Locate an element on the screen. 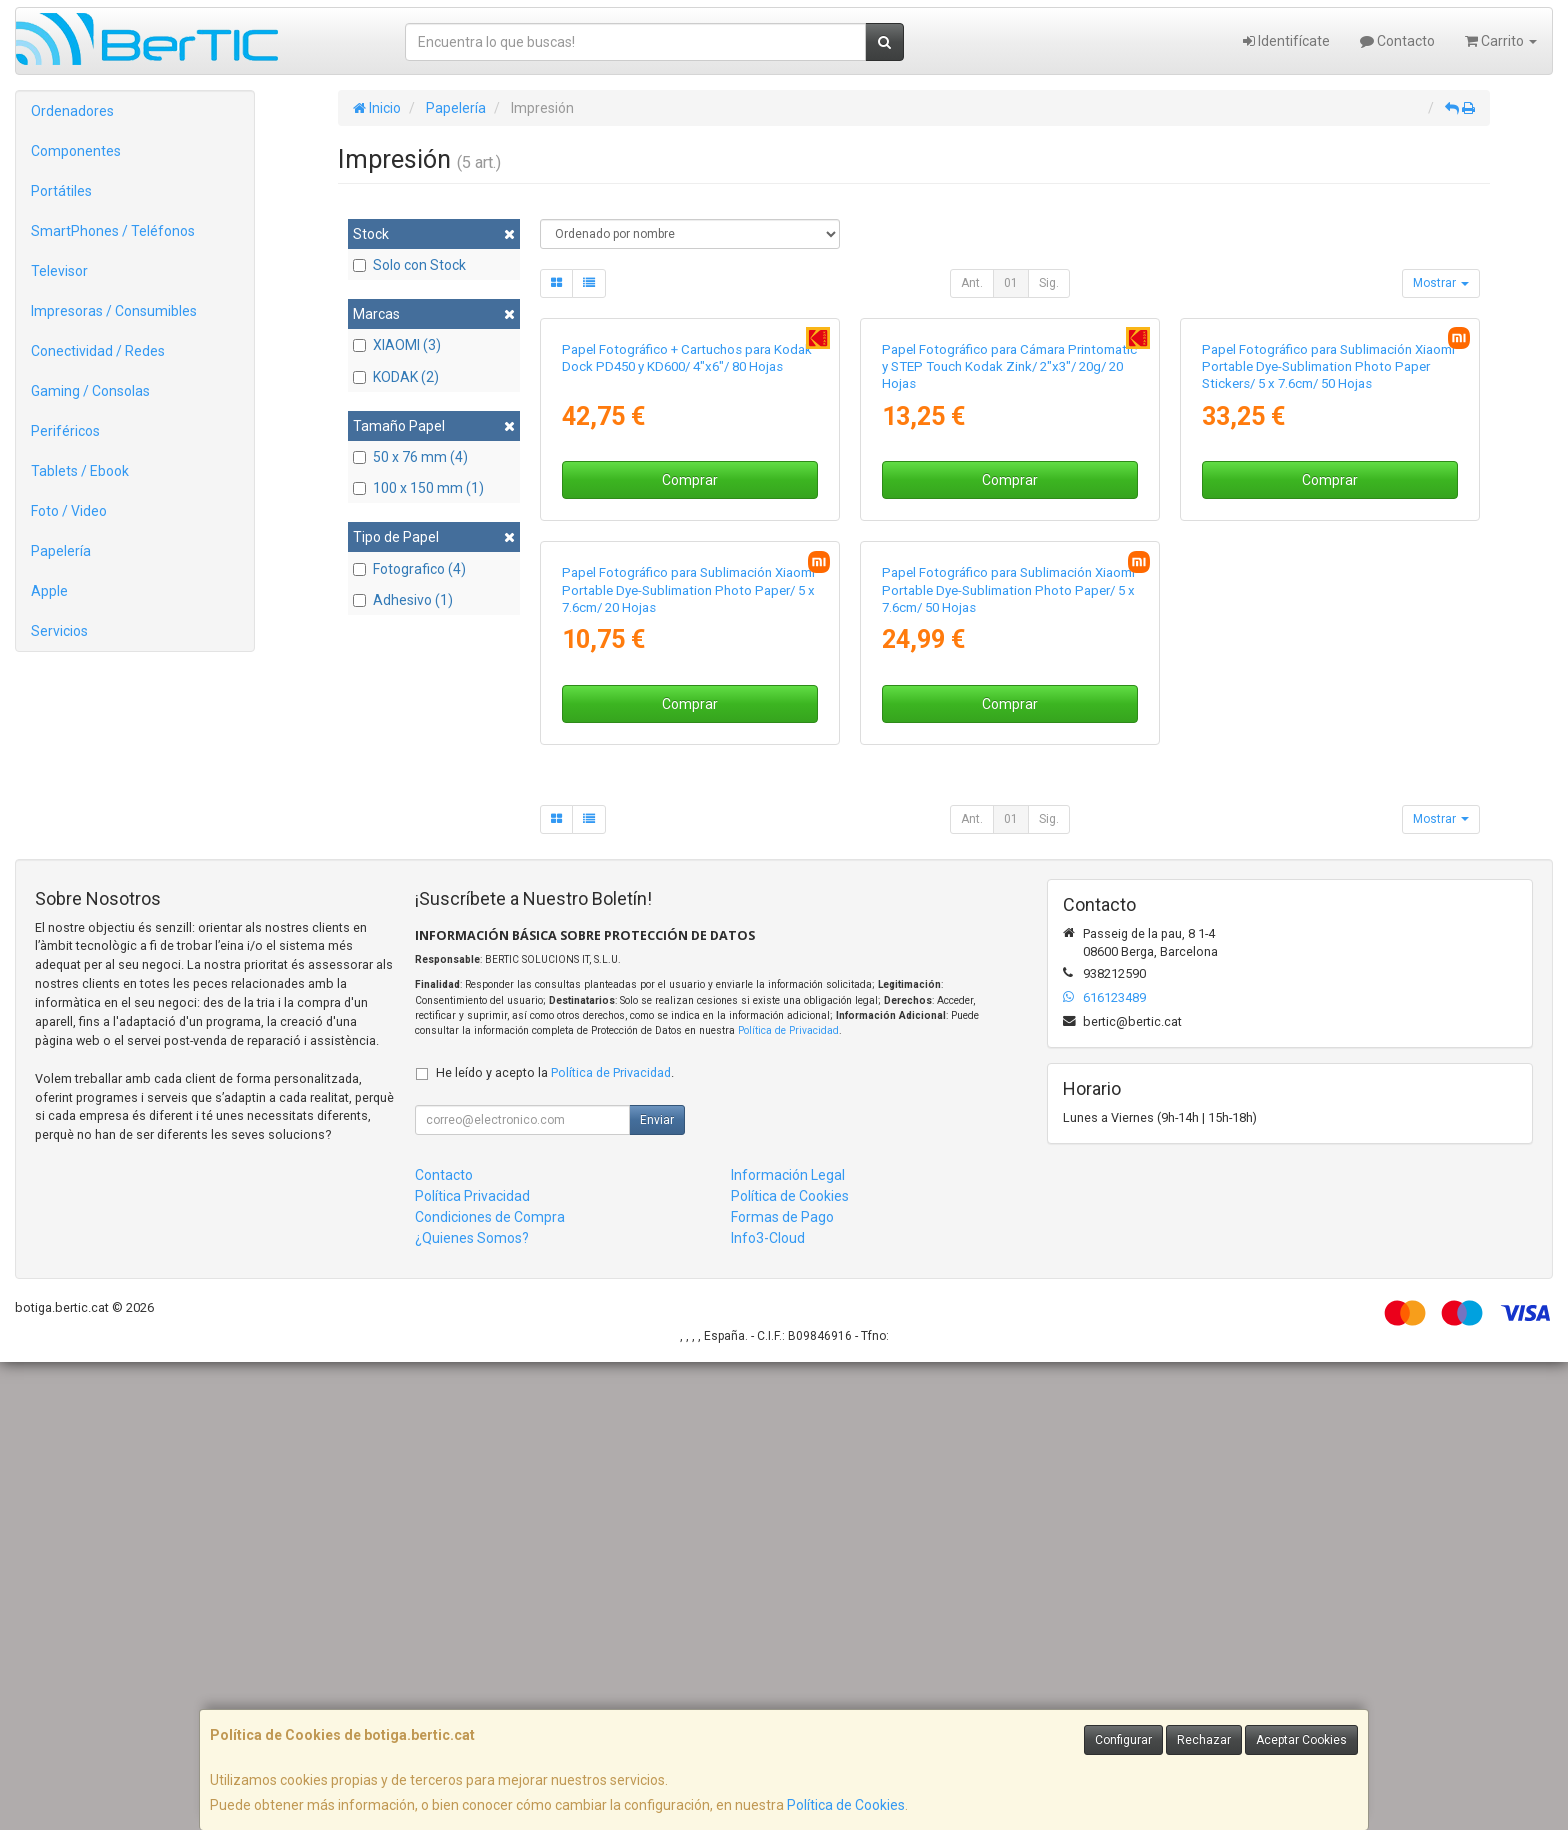 The width and height of the screenshot is (1568, 1830). Contacto is located at coordinates (1397, 41).